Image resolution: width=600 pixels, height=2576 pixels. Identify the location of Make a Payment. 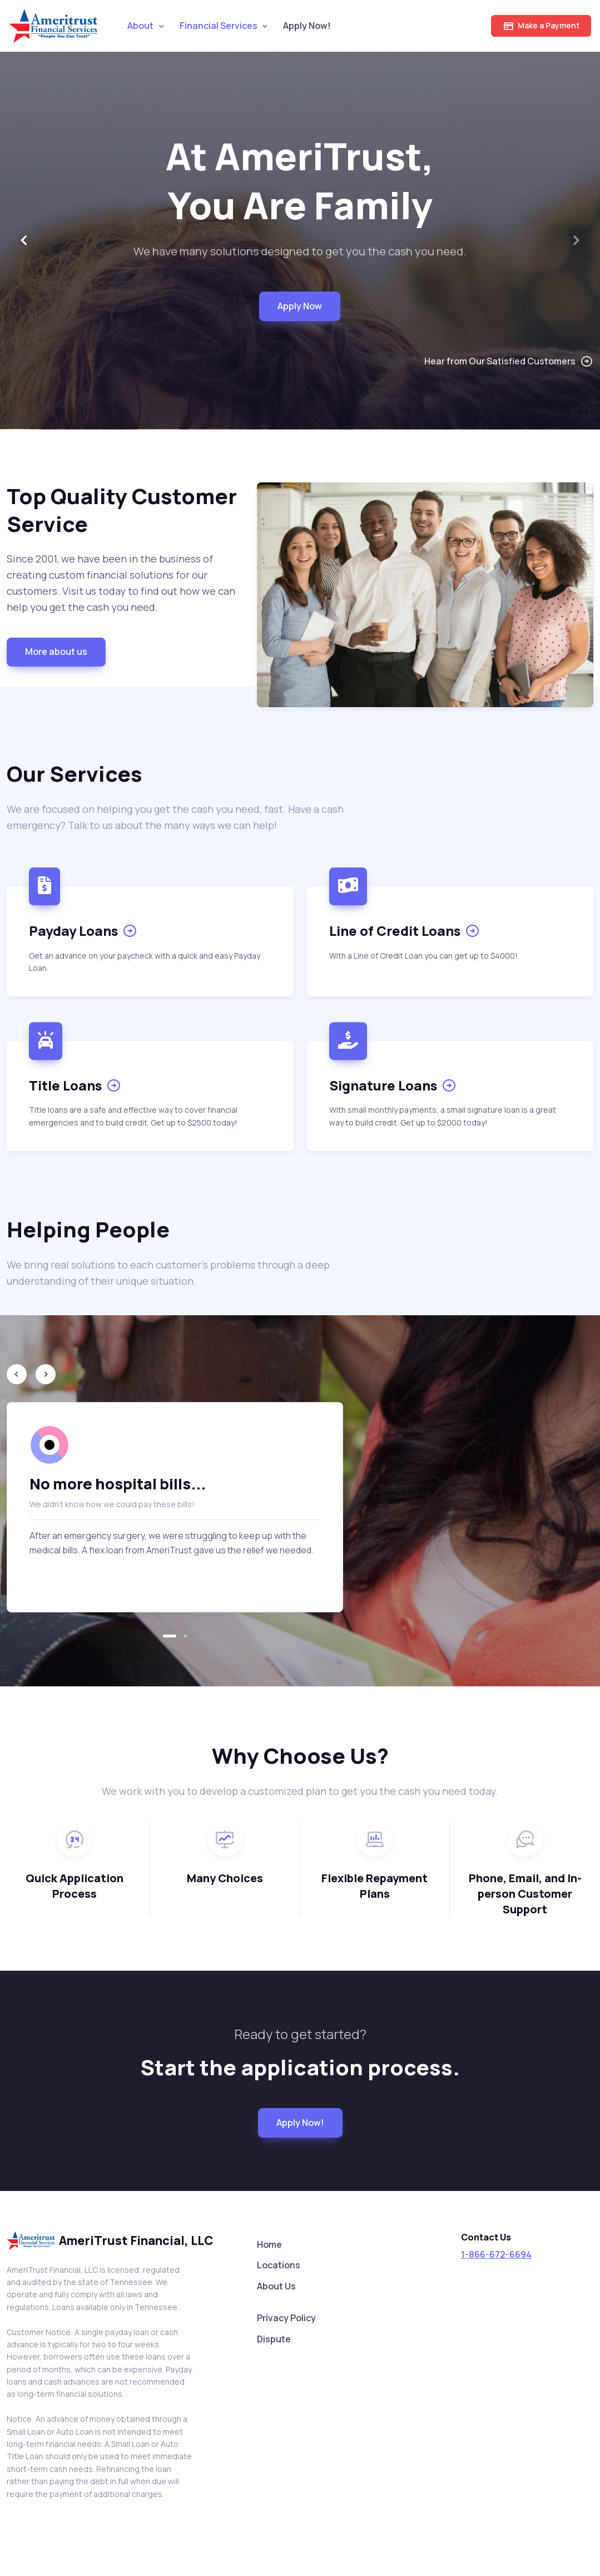
(541, 25).